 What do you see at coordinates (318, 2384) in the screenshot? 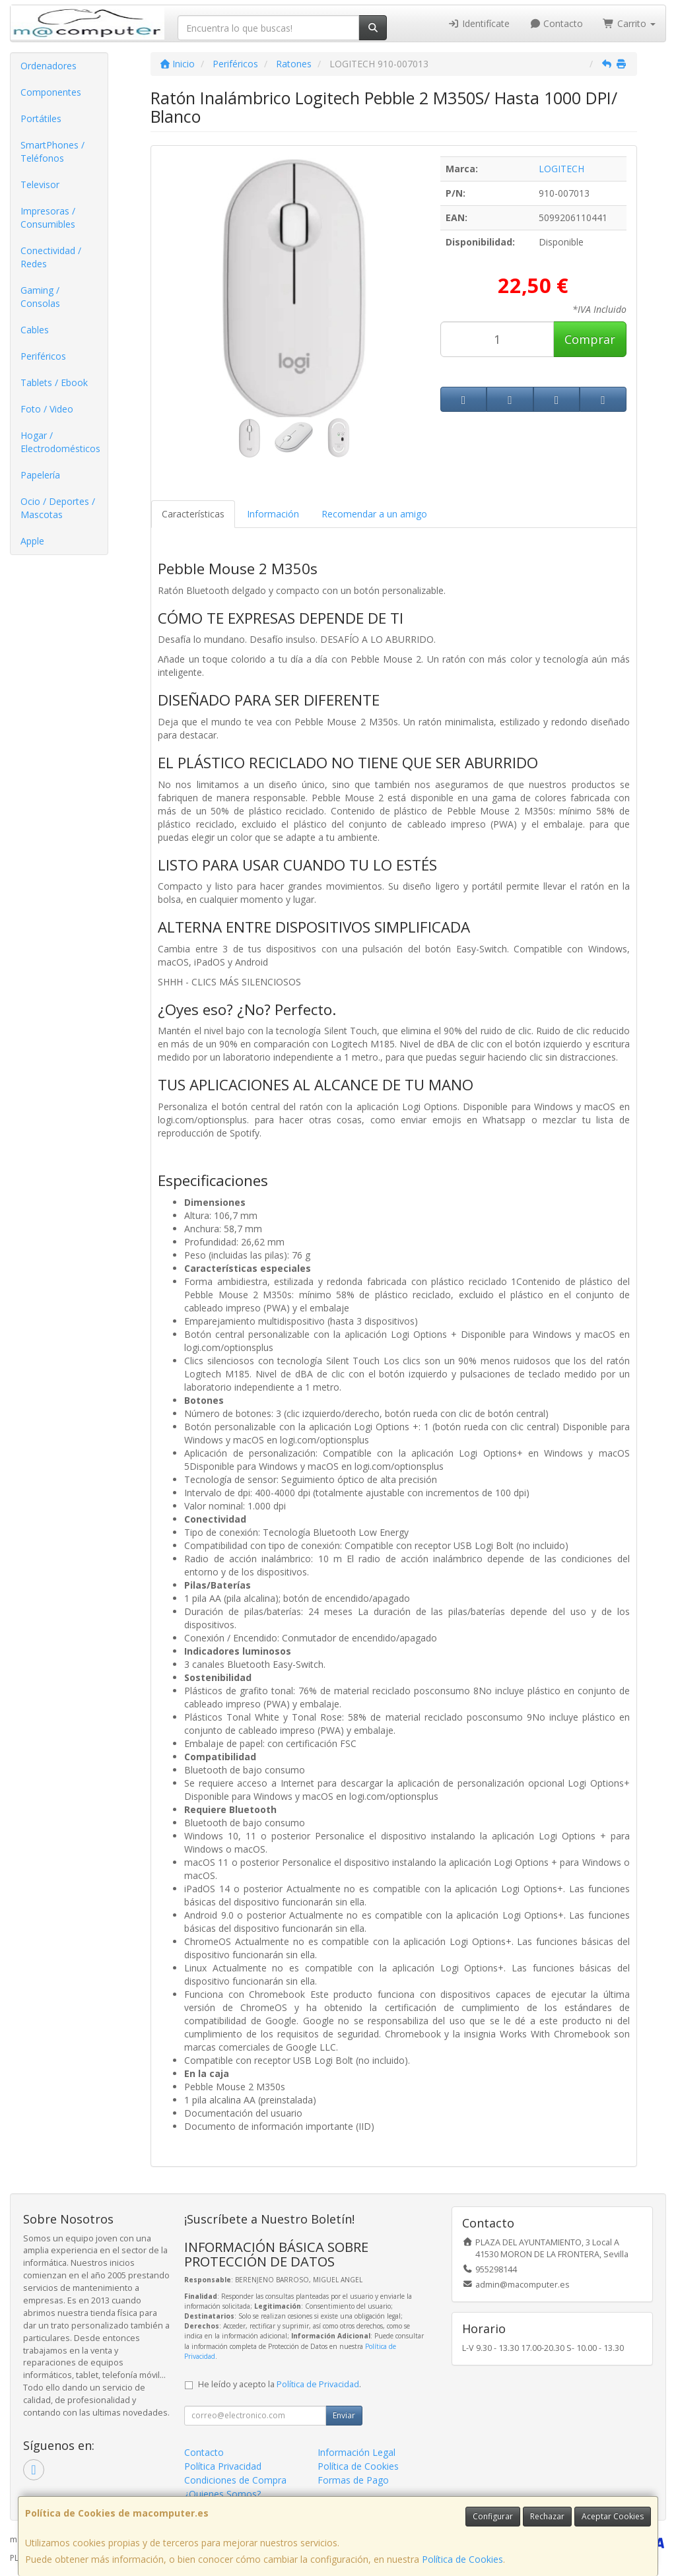
I see `Política de Privacidad` at bounding box center [318, 2384].